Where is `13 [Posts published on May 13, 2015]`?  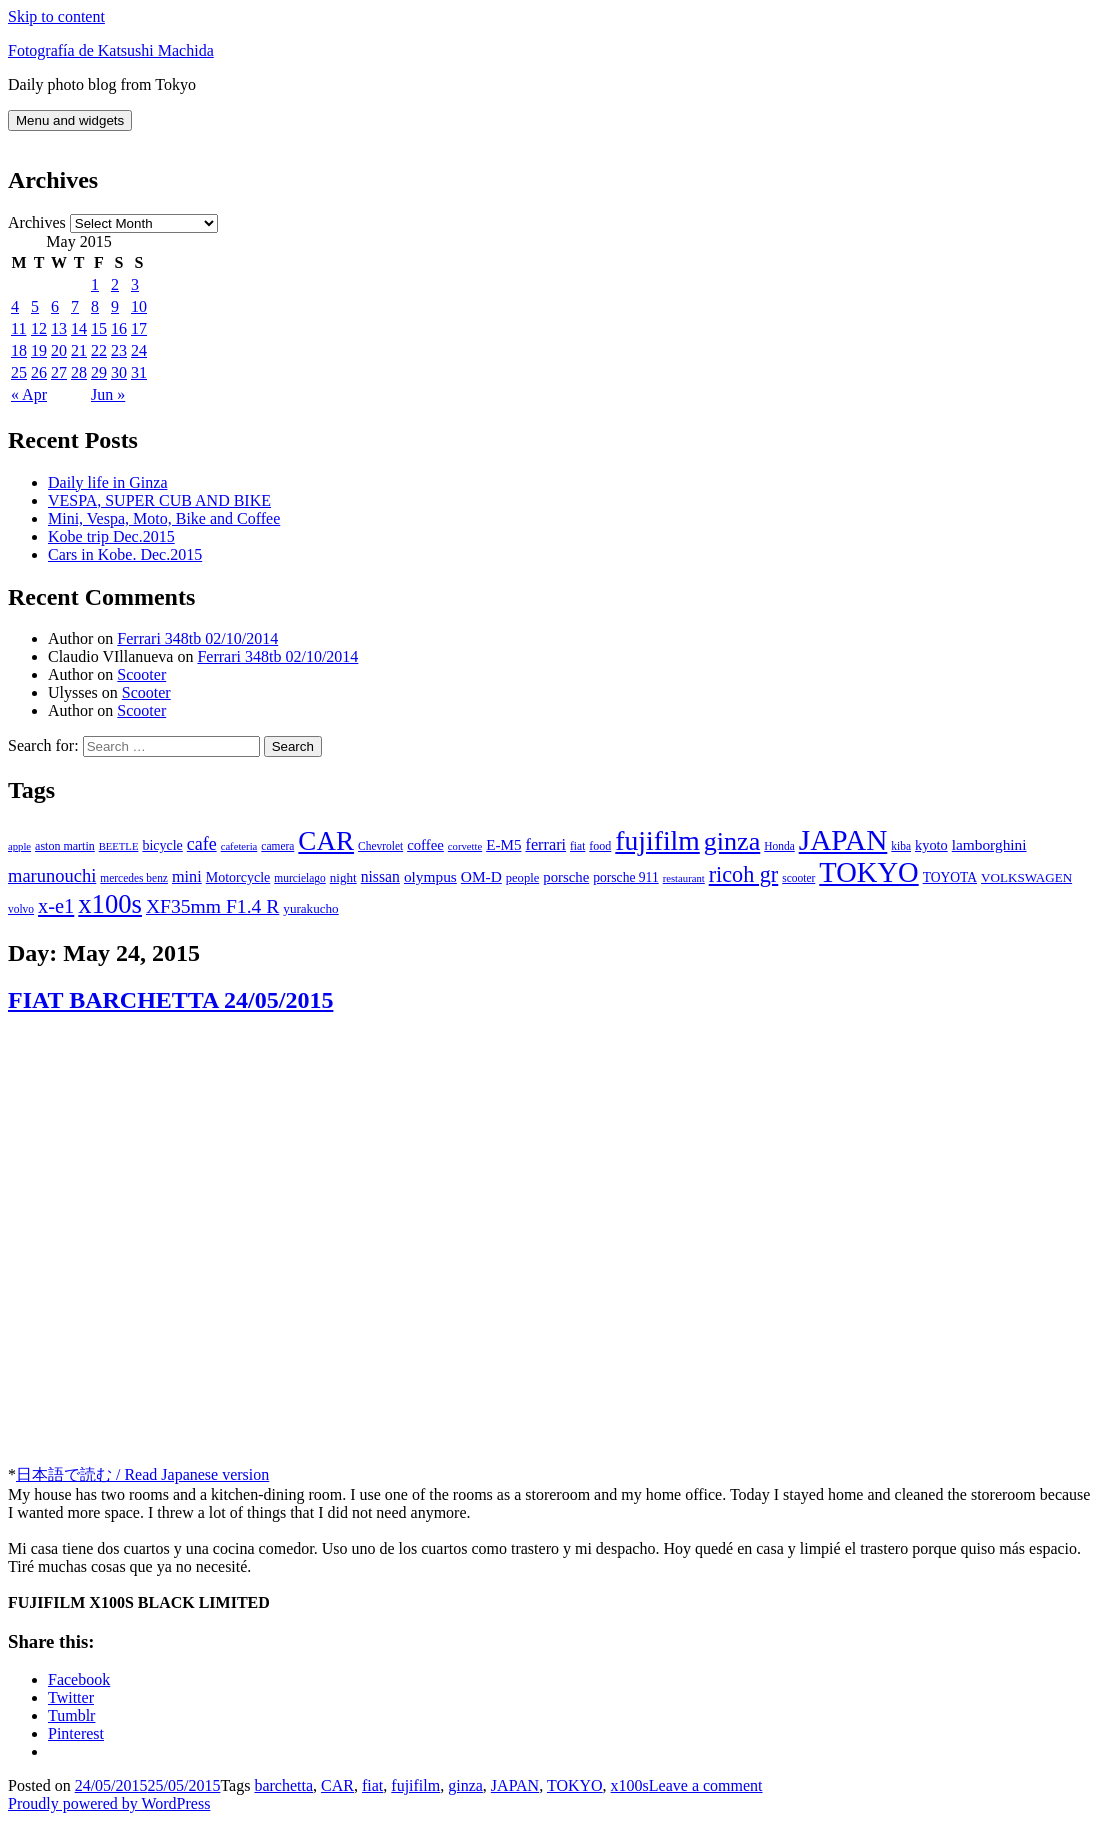
13 [Posts published on May 13, 2015] is located at coordinates (59, 328).